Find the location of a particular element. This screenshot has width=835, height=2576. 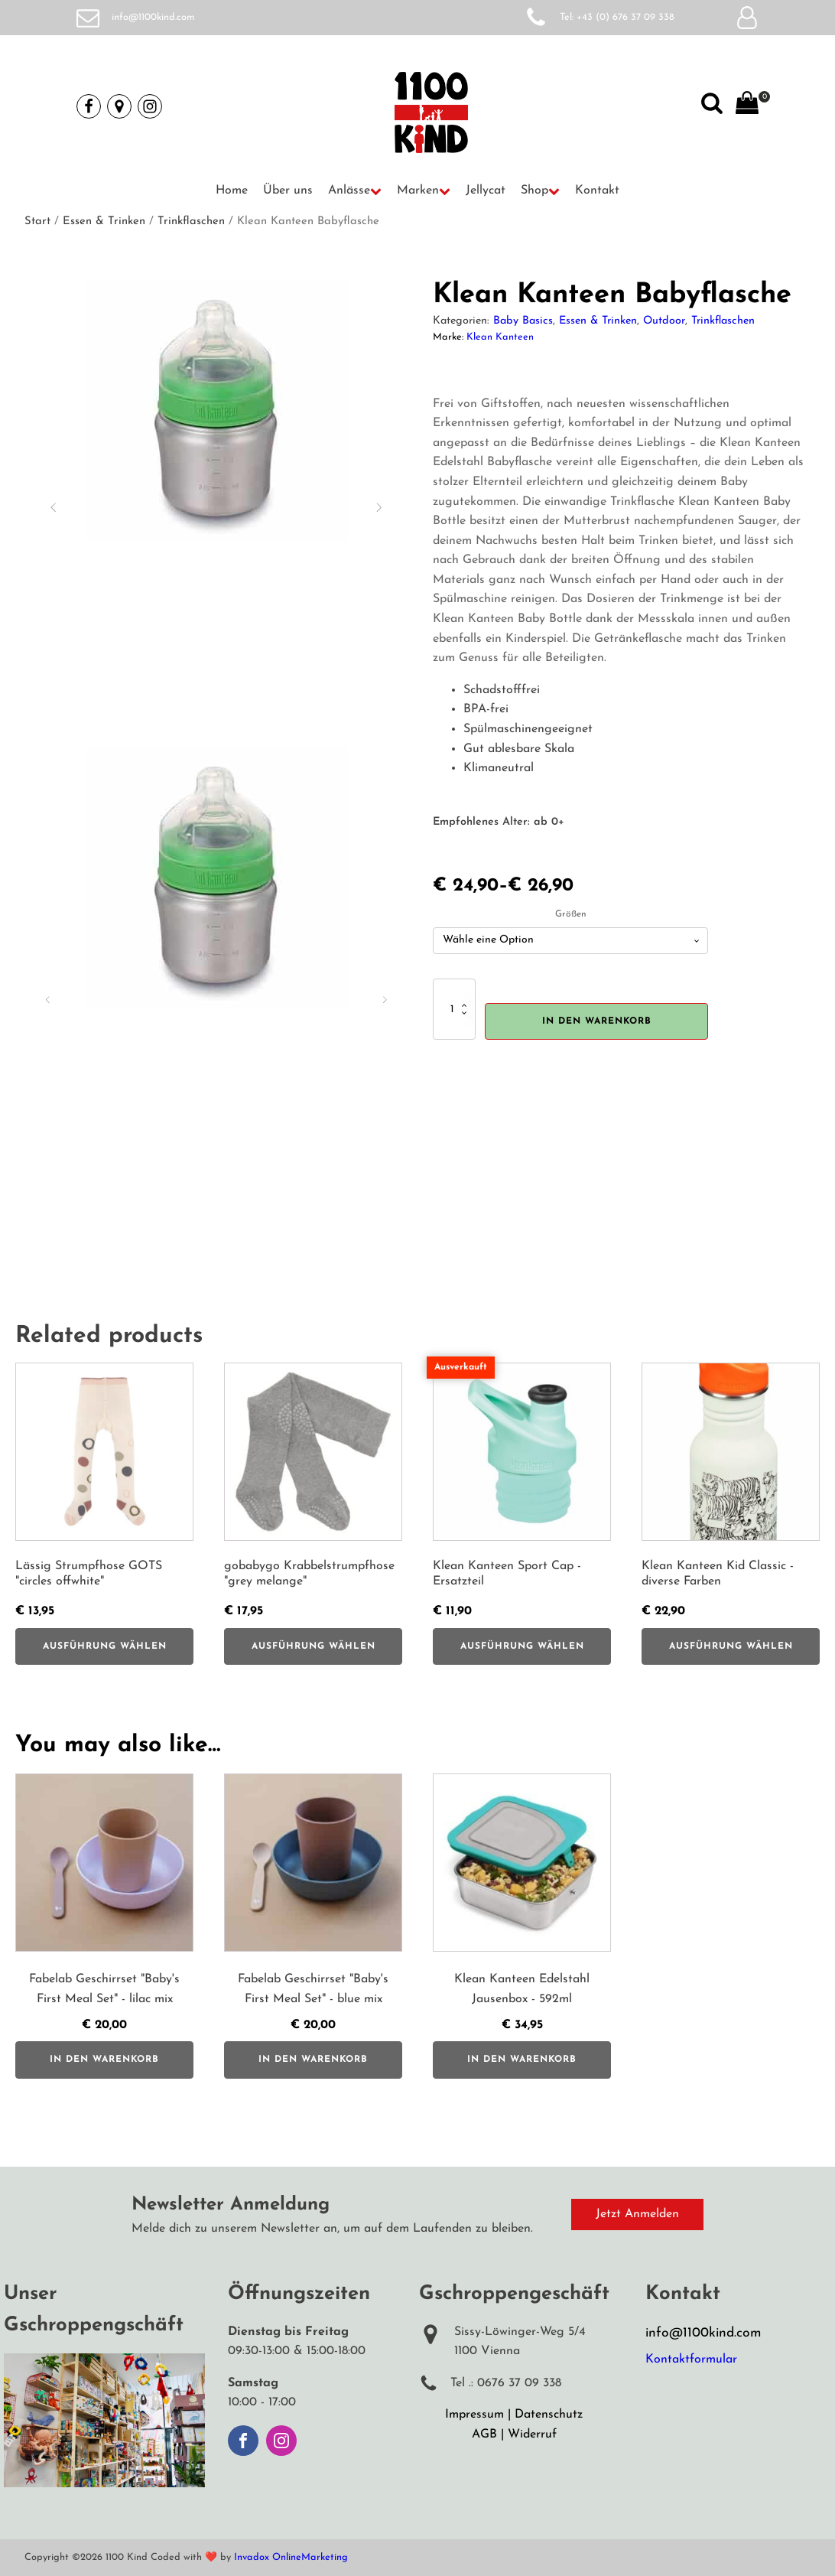

Kontaktformular is located at coordinates (691, 2359).